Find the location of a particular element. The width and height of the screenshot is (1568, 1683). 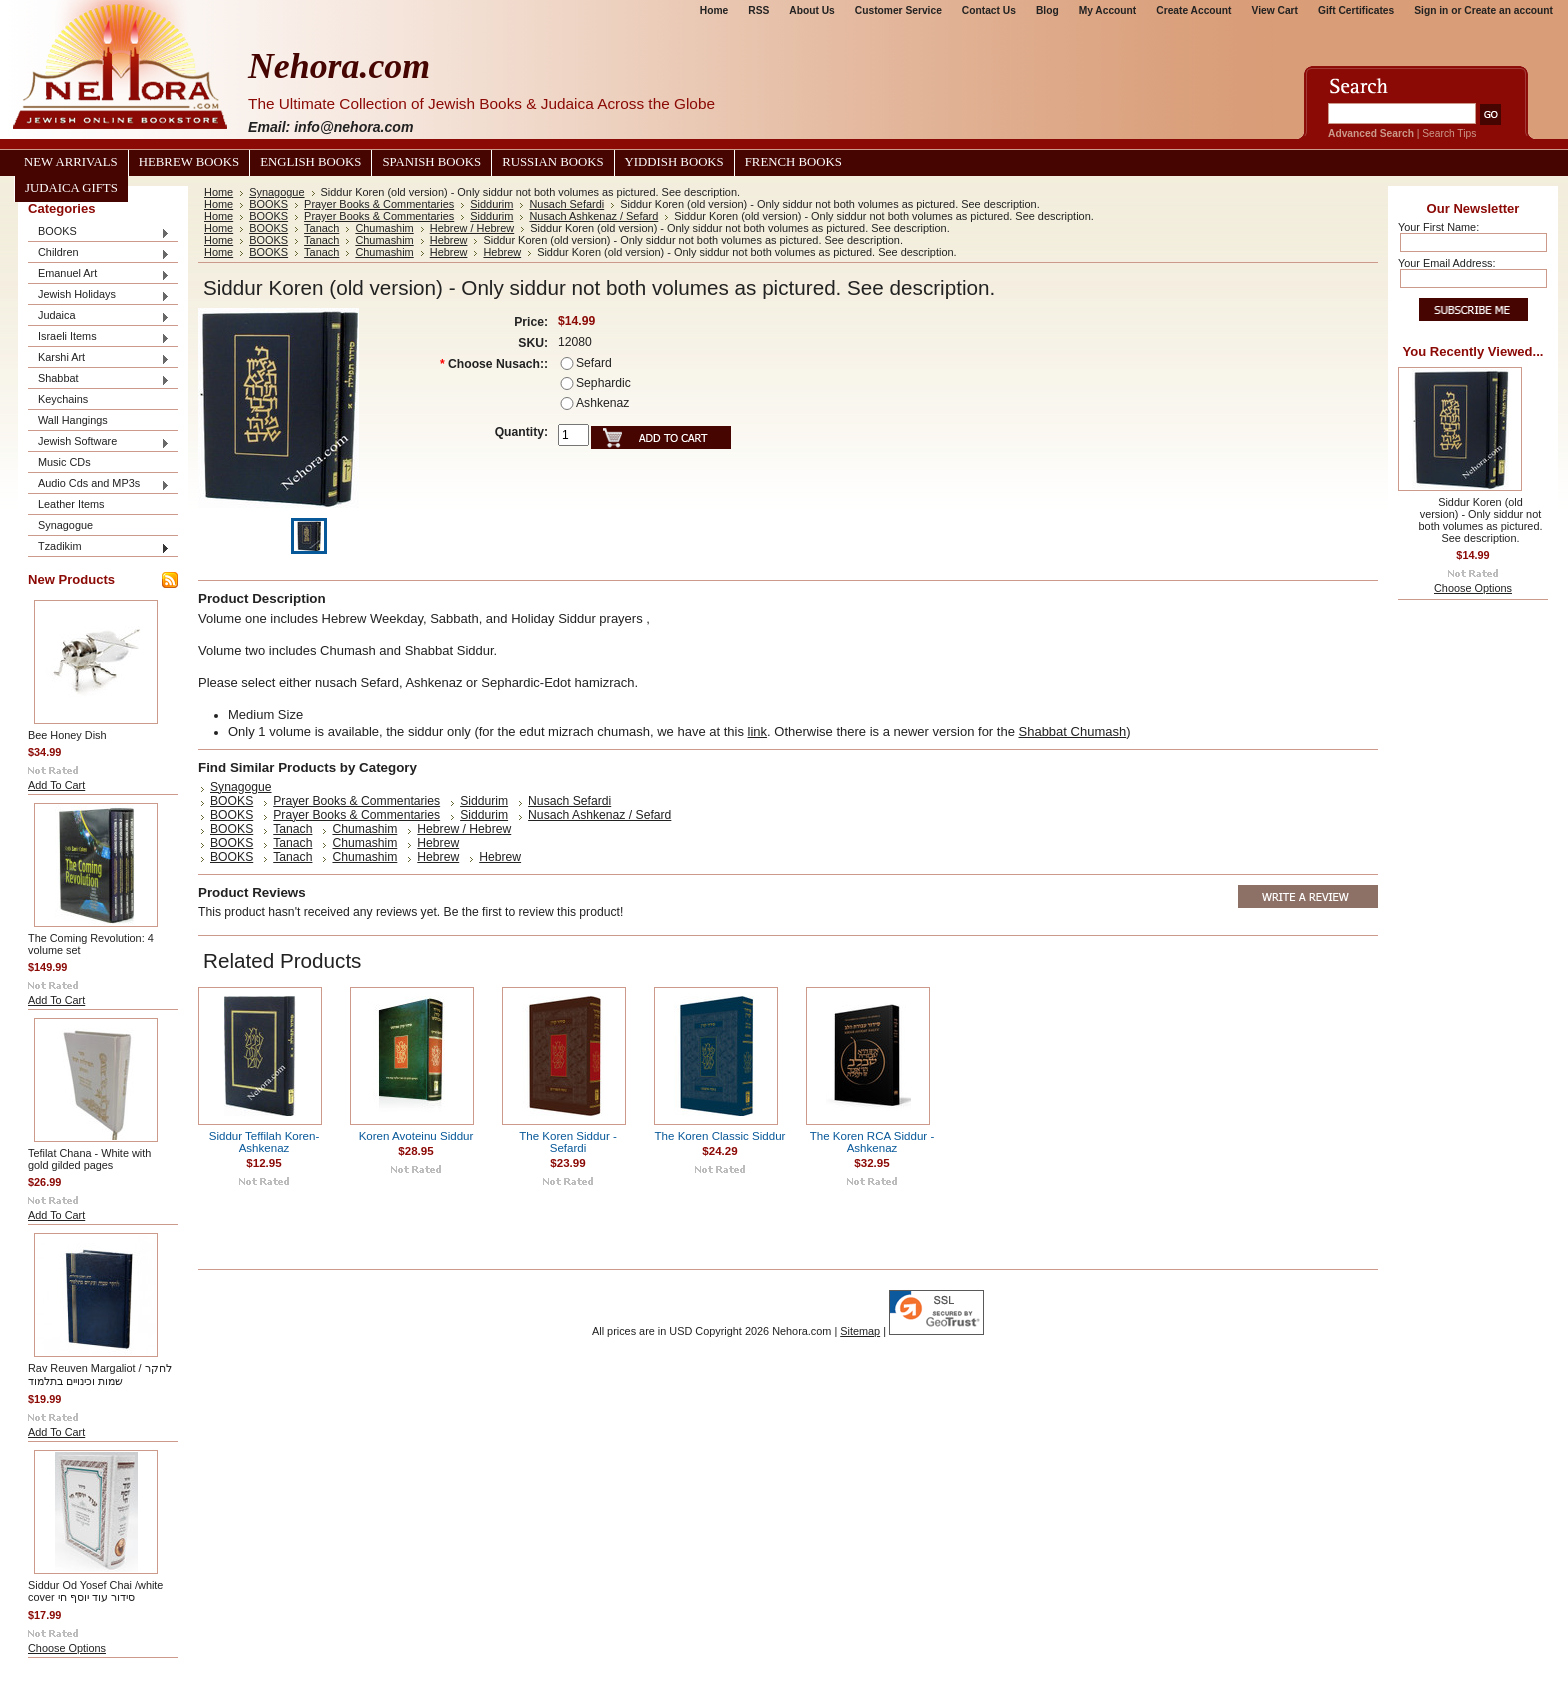

Audio Cds and MP3s is located at coordinates (99, 484).